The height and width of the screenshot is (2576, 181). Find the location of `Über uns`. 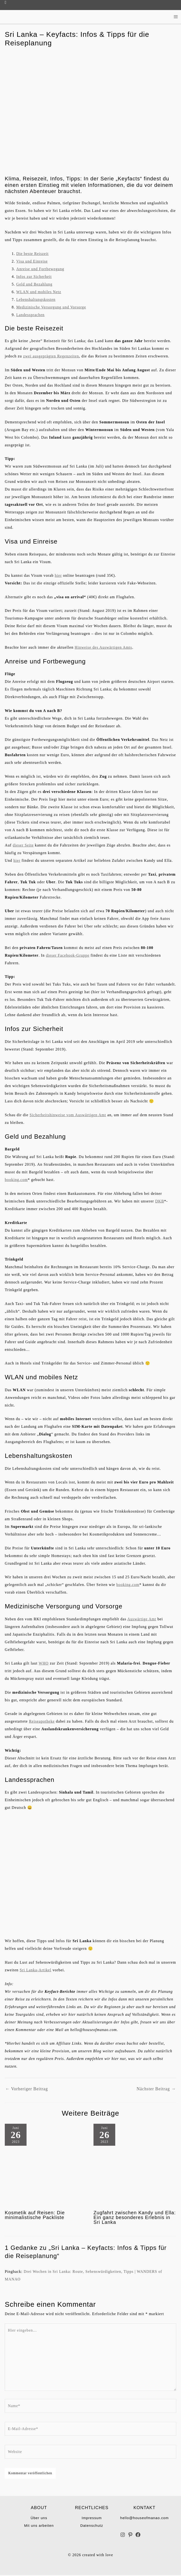

Über uns is located at coordinates (39, 2519).